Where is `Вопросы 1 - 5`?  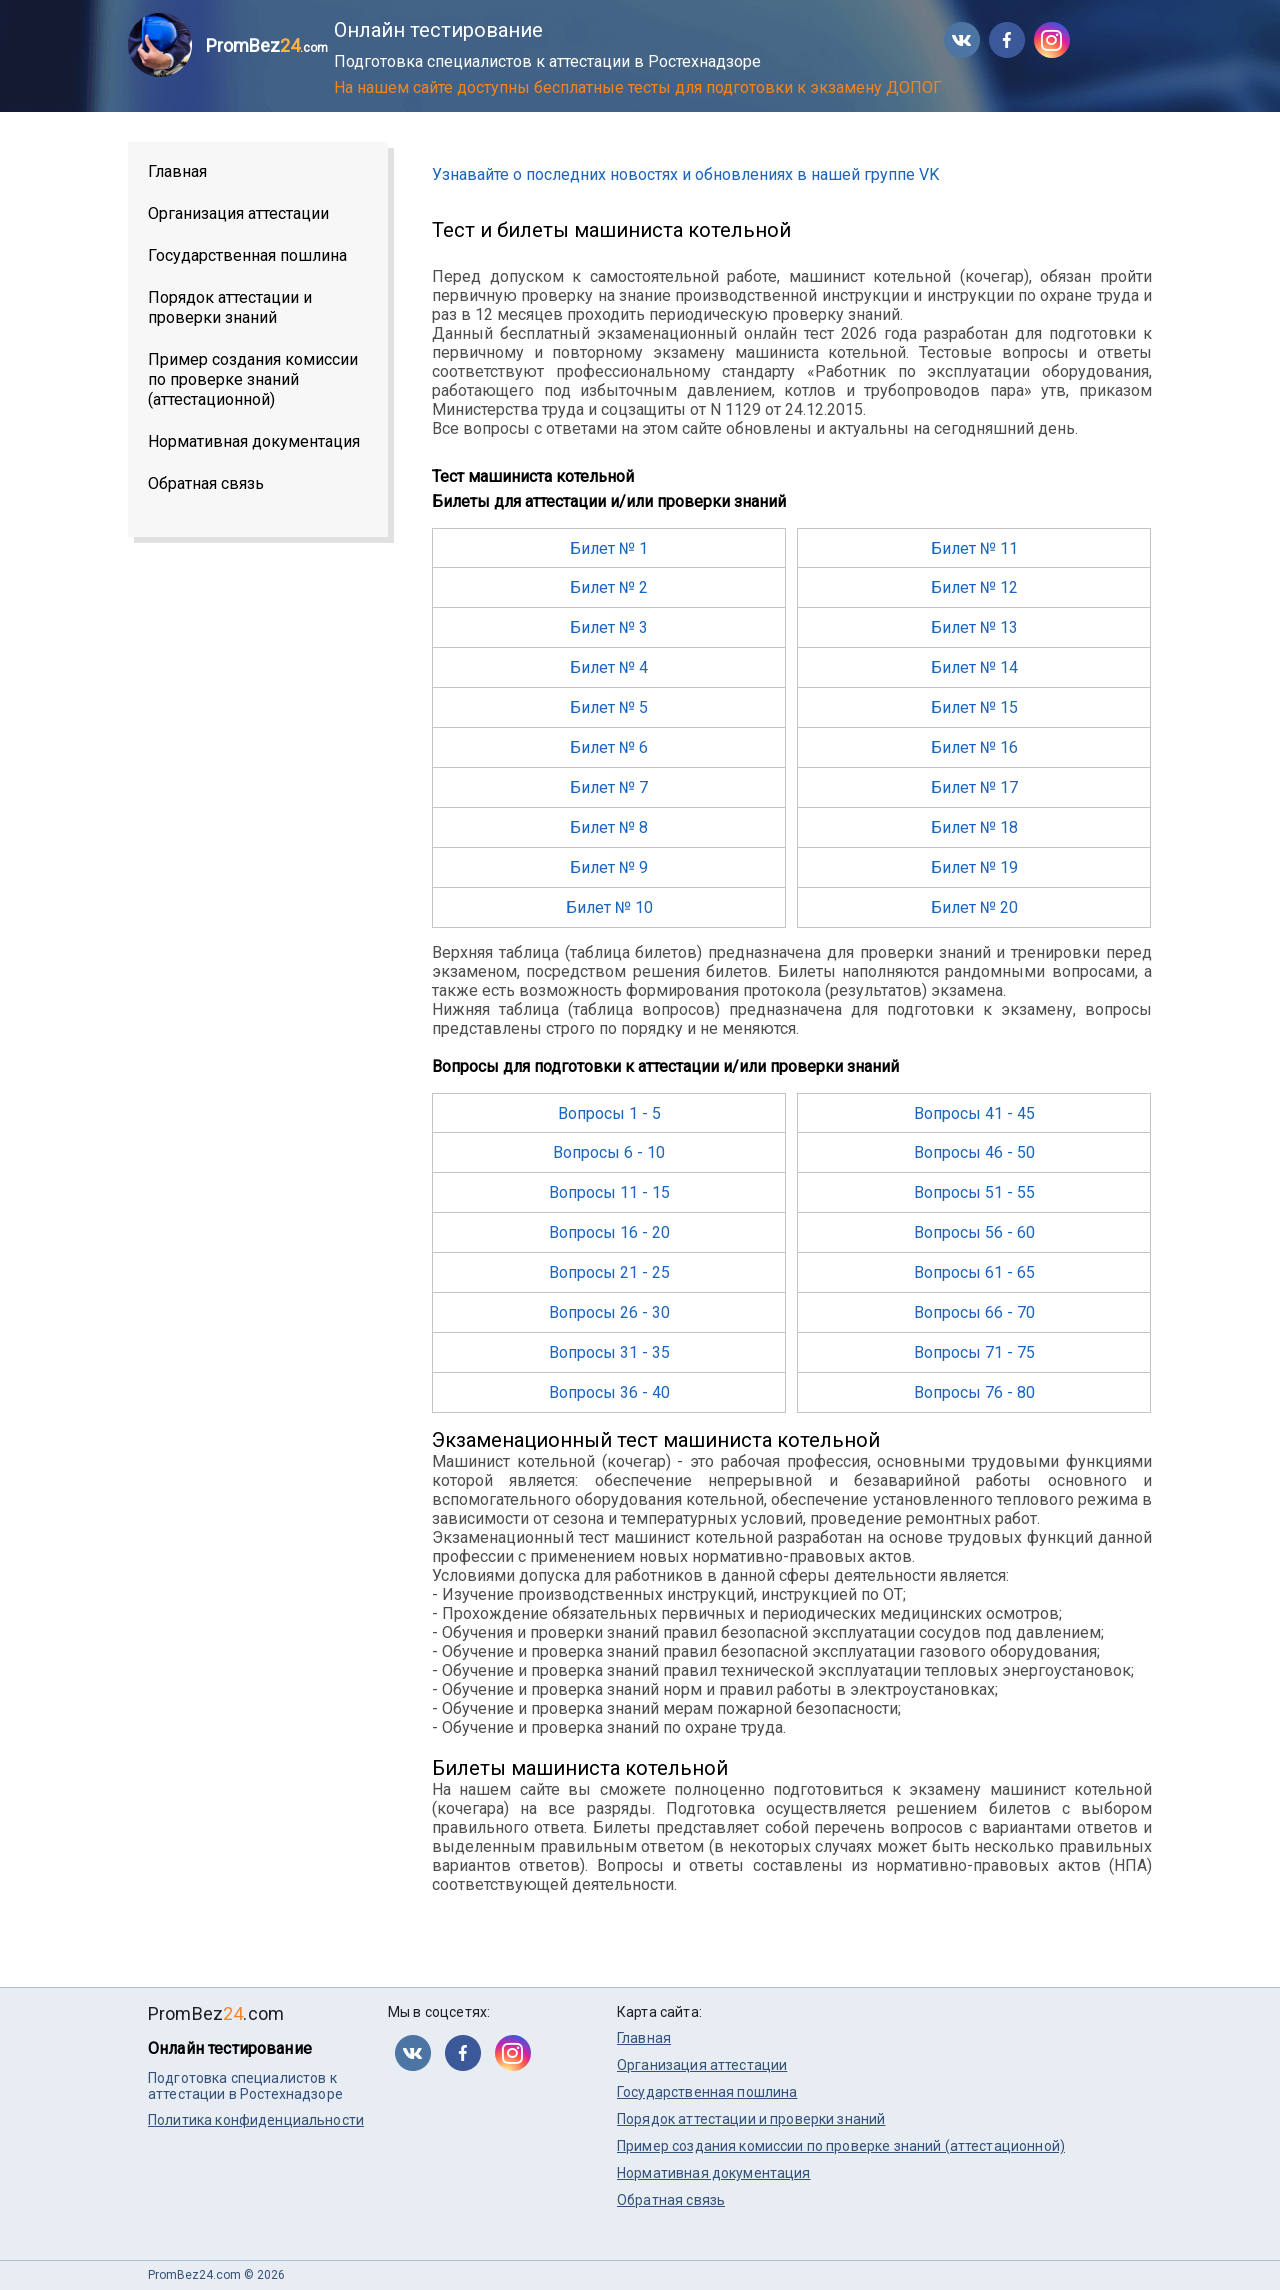 Вопросы 1 - 5 is located at coordinates (609, 1113).